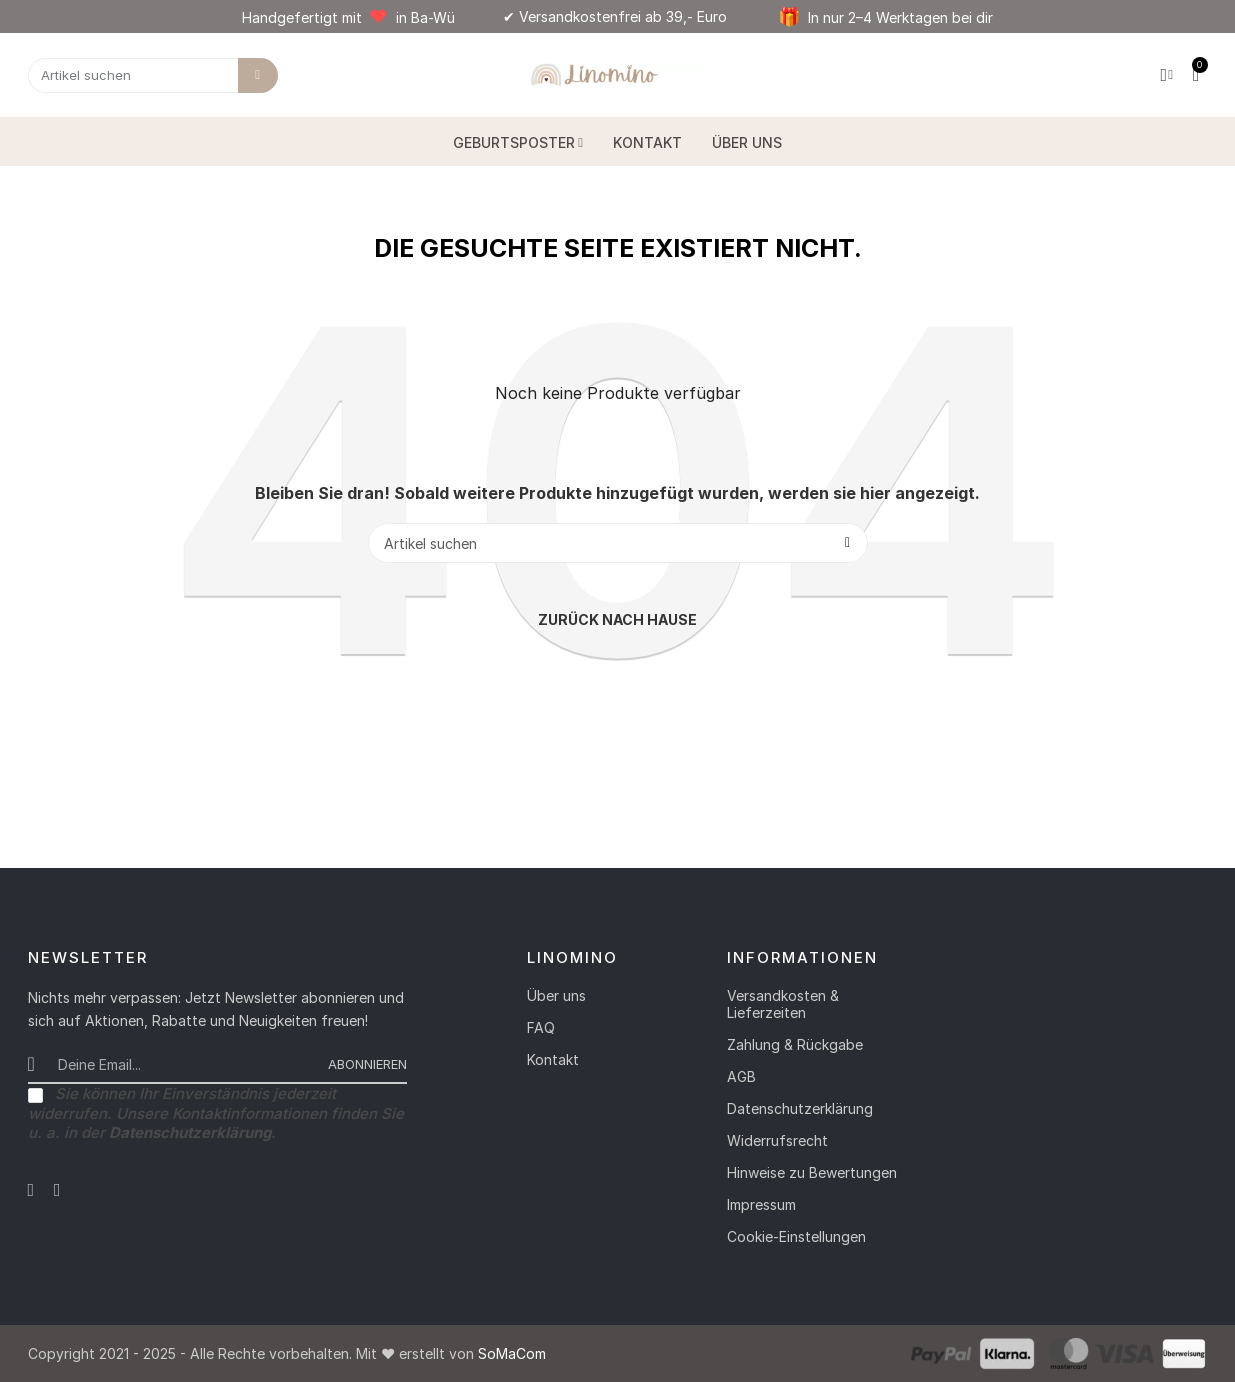 This screenshot has width=1235, height=1382. Describe the element at coordinates (812, 1172) in the screenshot. I see `Hinweise zu Bewertungen` at that location.